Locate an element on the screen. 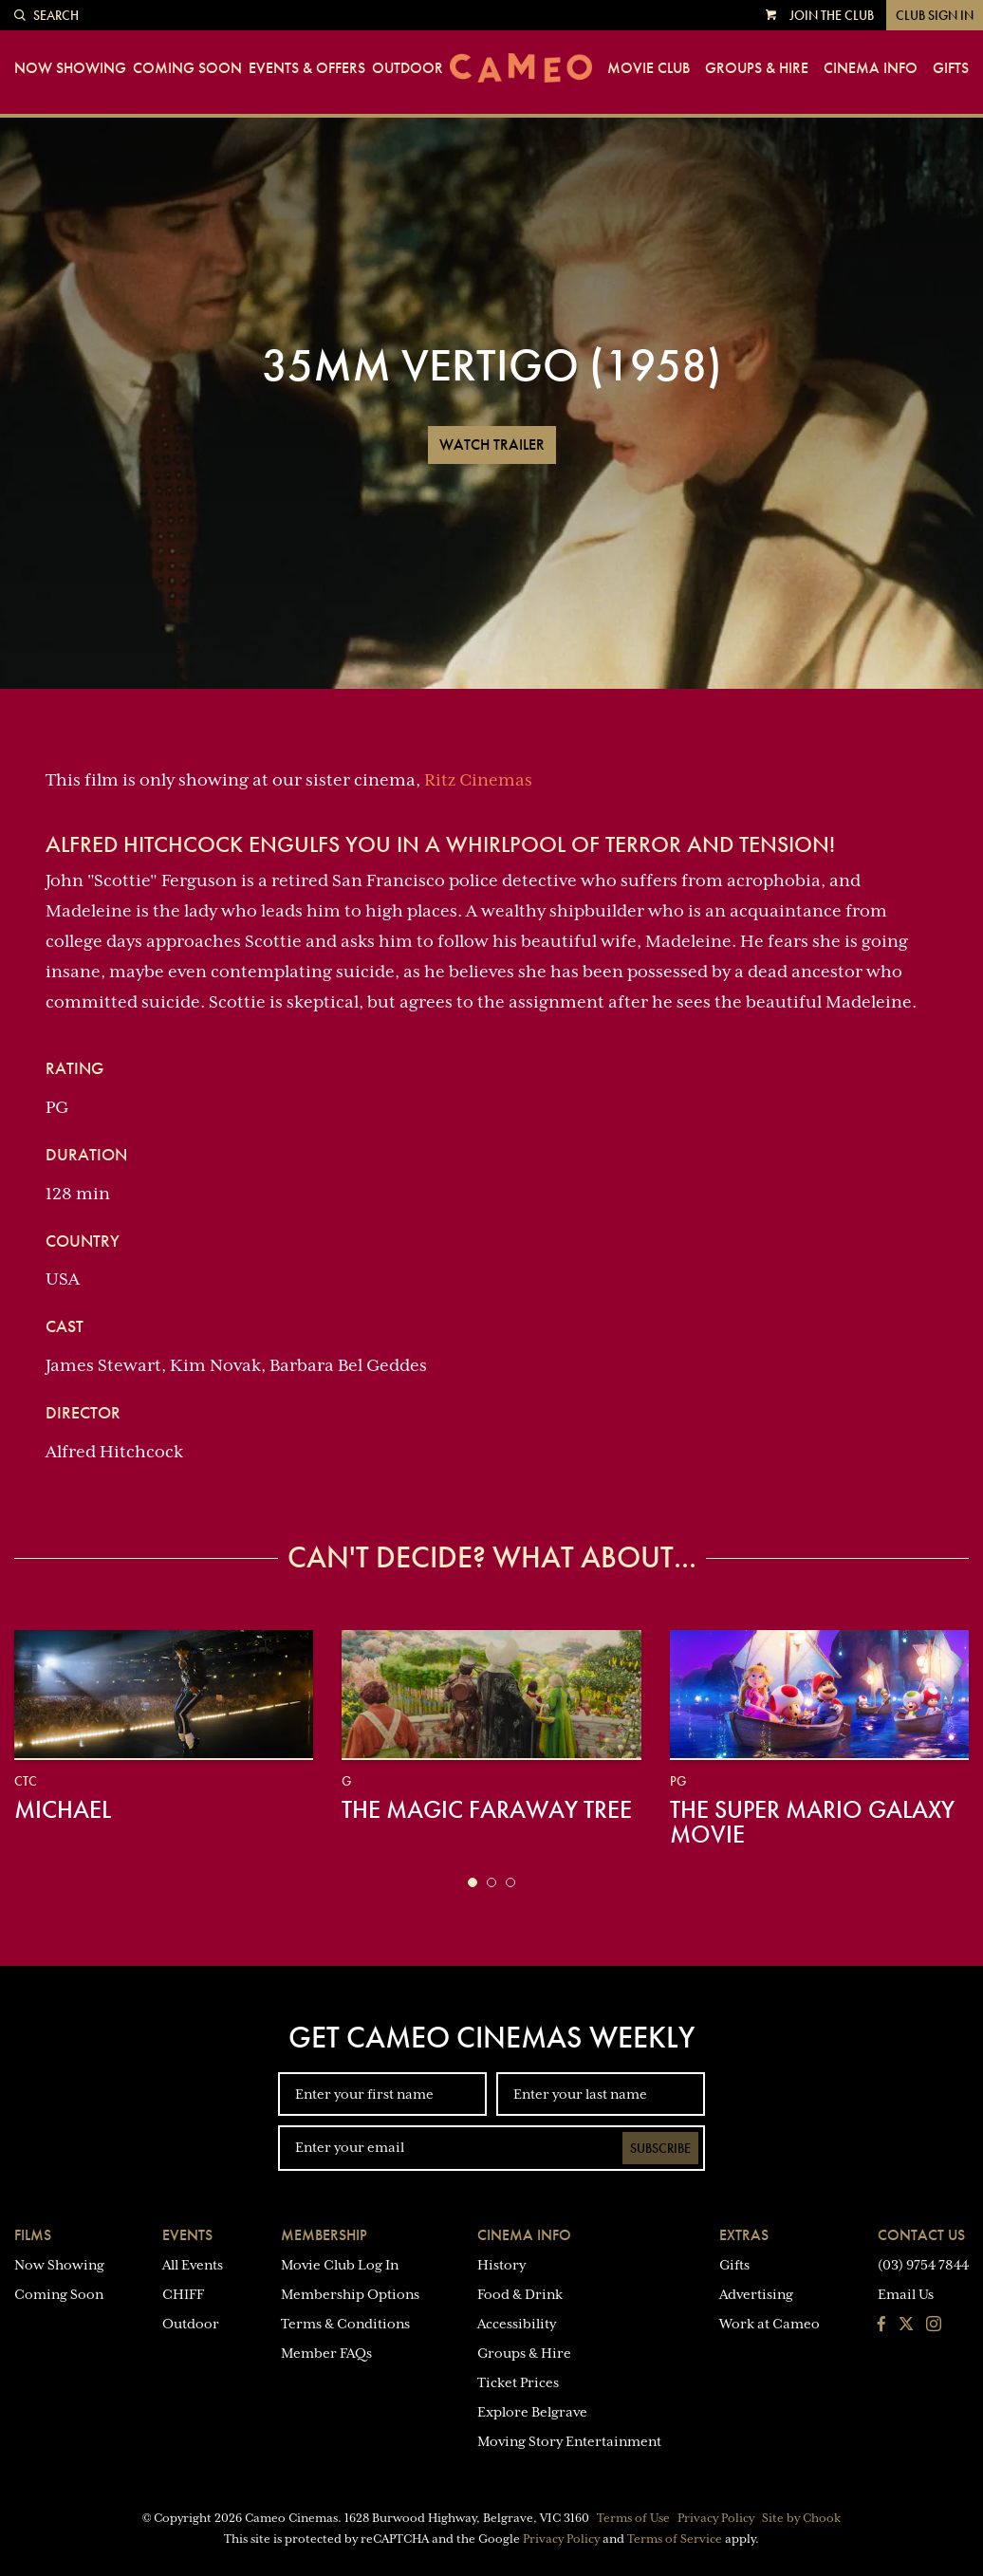  Films is located at coordinates (32, 2235).